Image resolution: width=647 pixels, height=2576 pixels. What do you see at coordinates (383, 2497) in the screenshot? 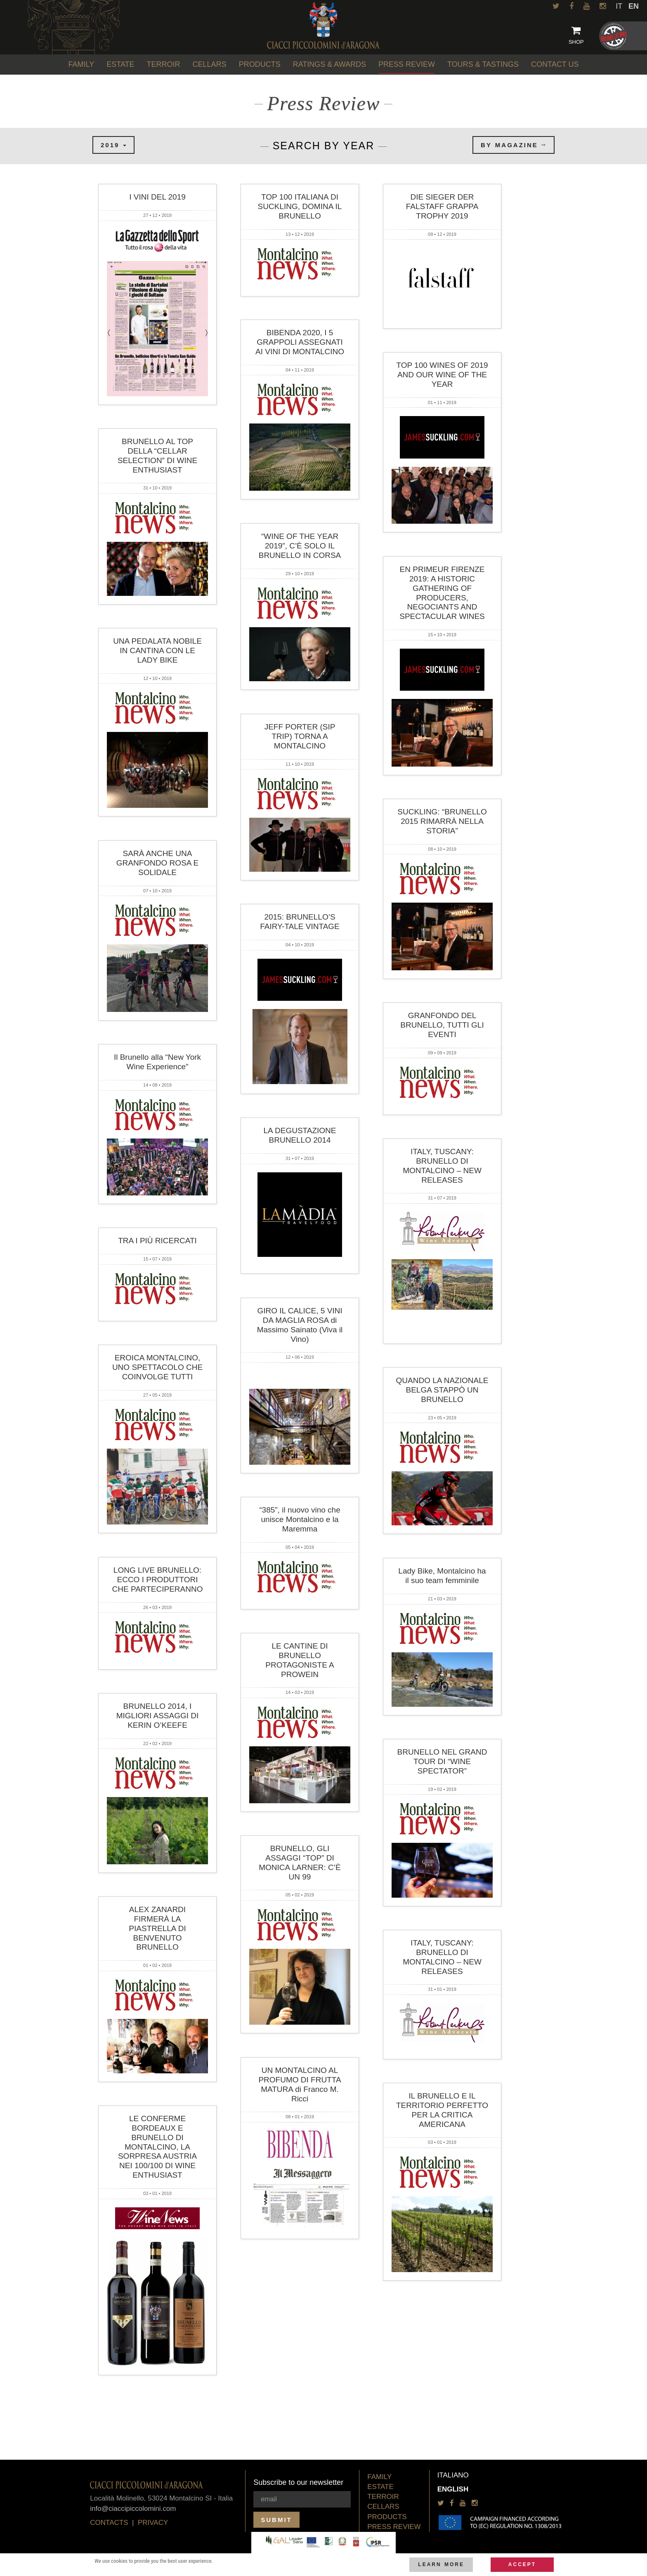
I see `Terroir` at bounding box center [383, 2497].